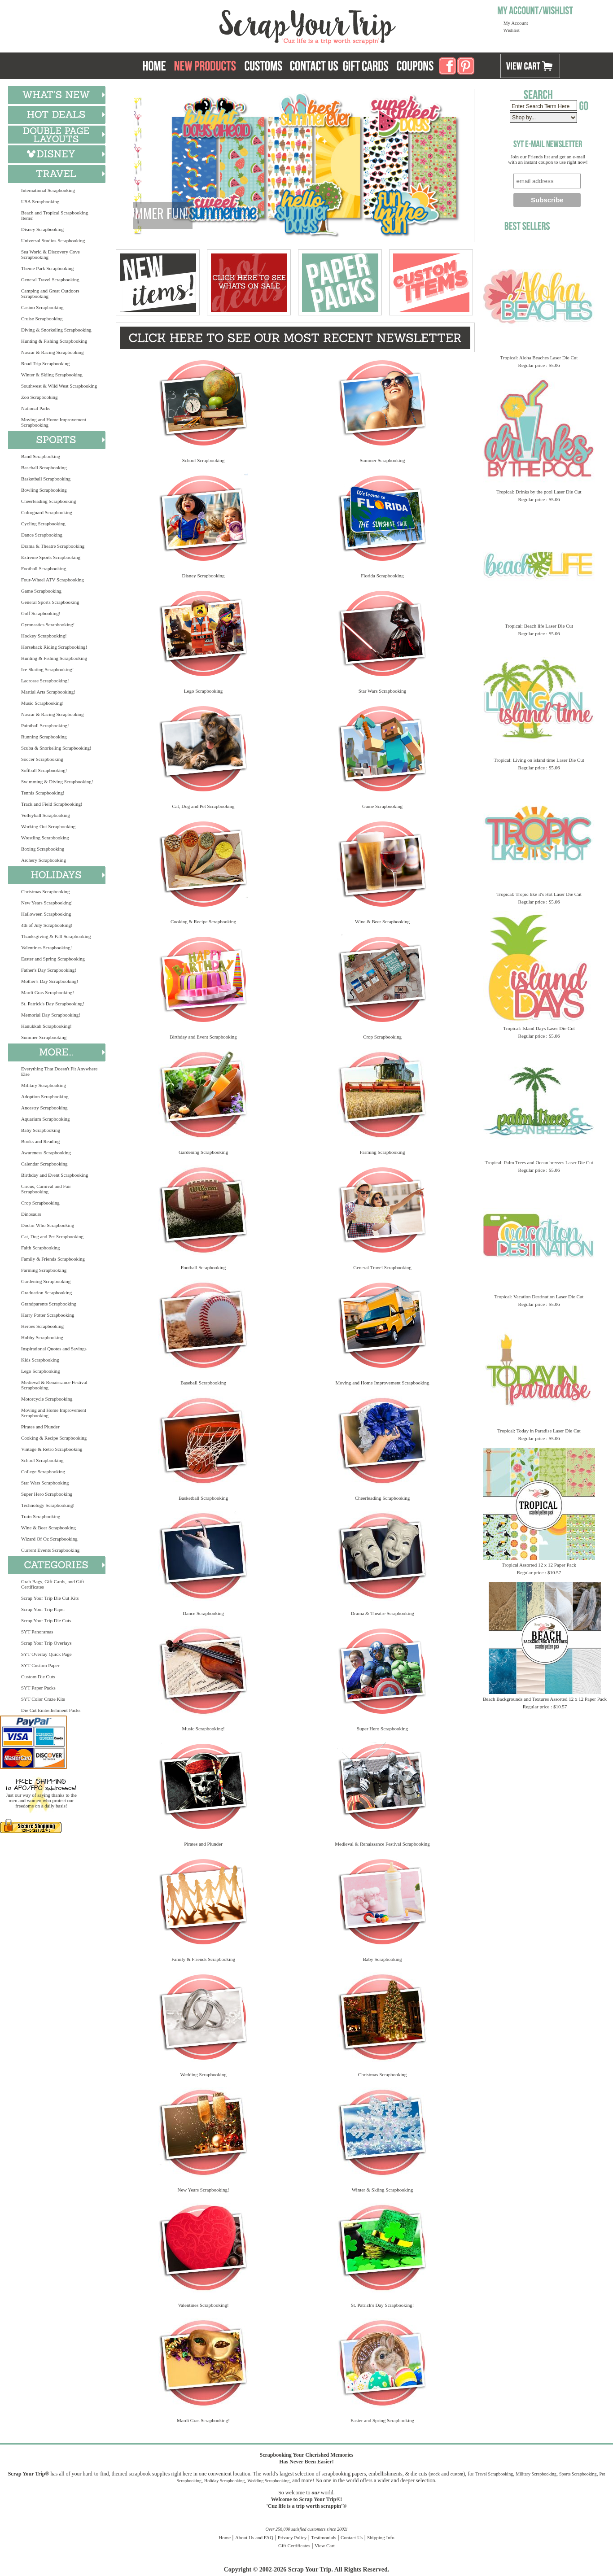 This screenshot has width=613, height=2576. What do you see at coordinates (494, 2473) in the screenshot?
I see `Travel Scrapbooking` at bounding box center [494, 2473].